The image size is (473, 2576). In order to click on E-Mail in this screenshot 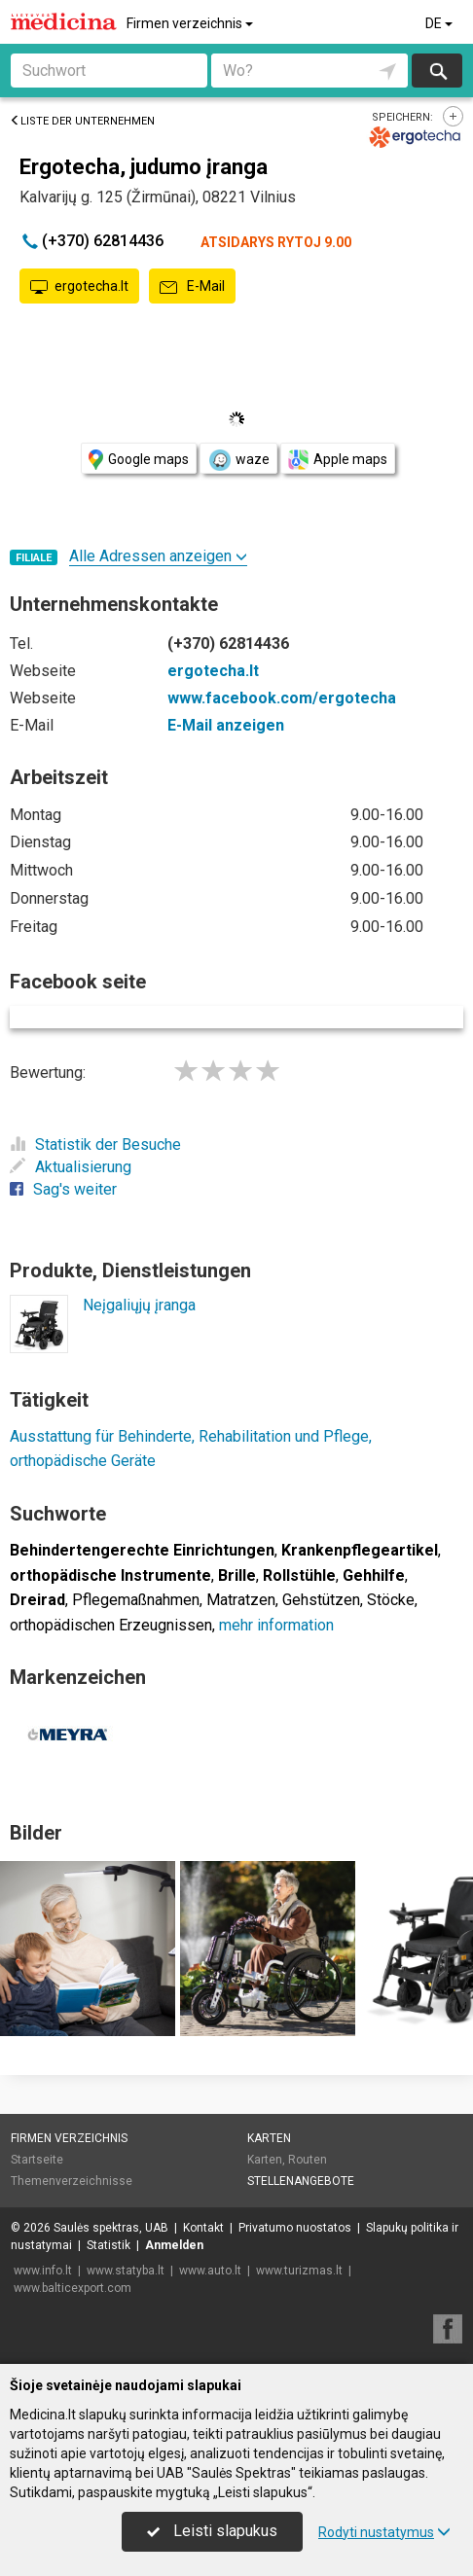, I will do `click(192, 287)`.